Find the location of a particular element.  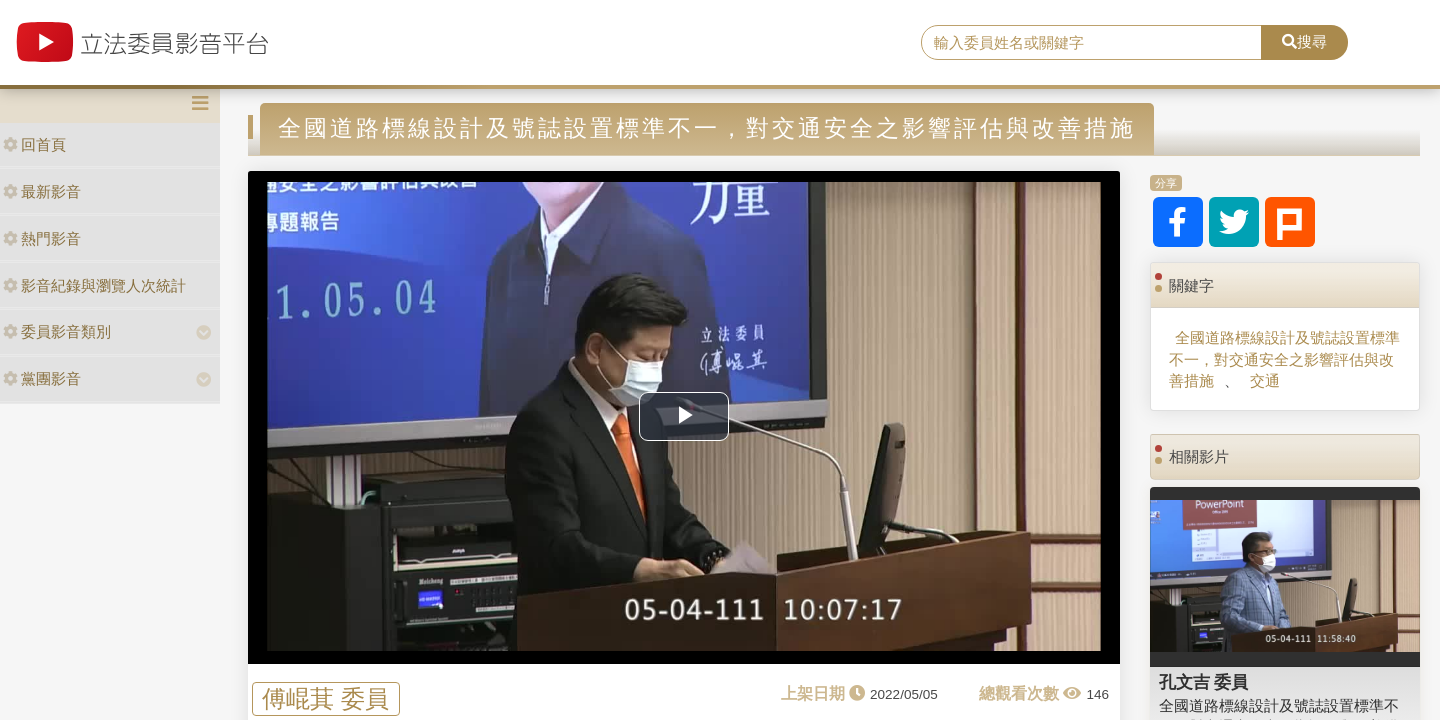

搜尋 is located at coordinates (1304, 41).